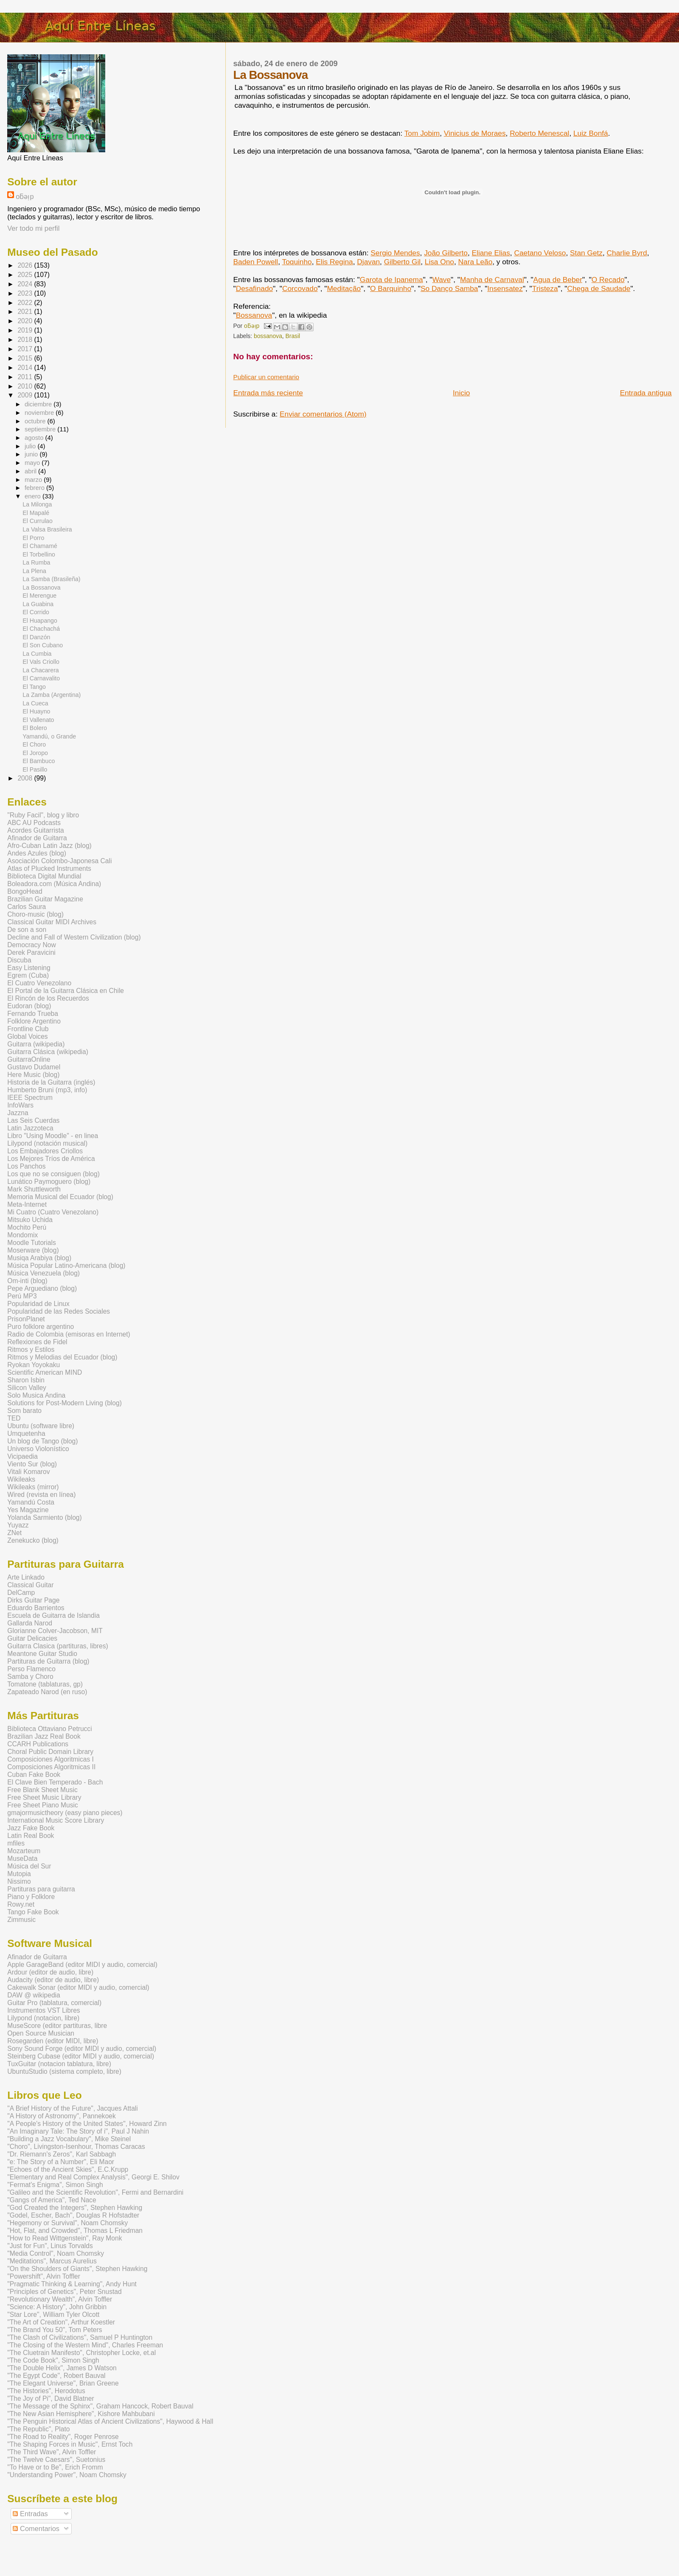  I want to click on "To Have or to Be", Erich Fromm, so click(55, 2467).